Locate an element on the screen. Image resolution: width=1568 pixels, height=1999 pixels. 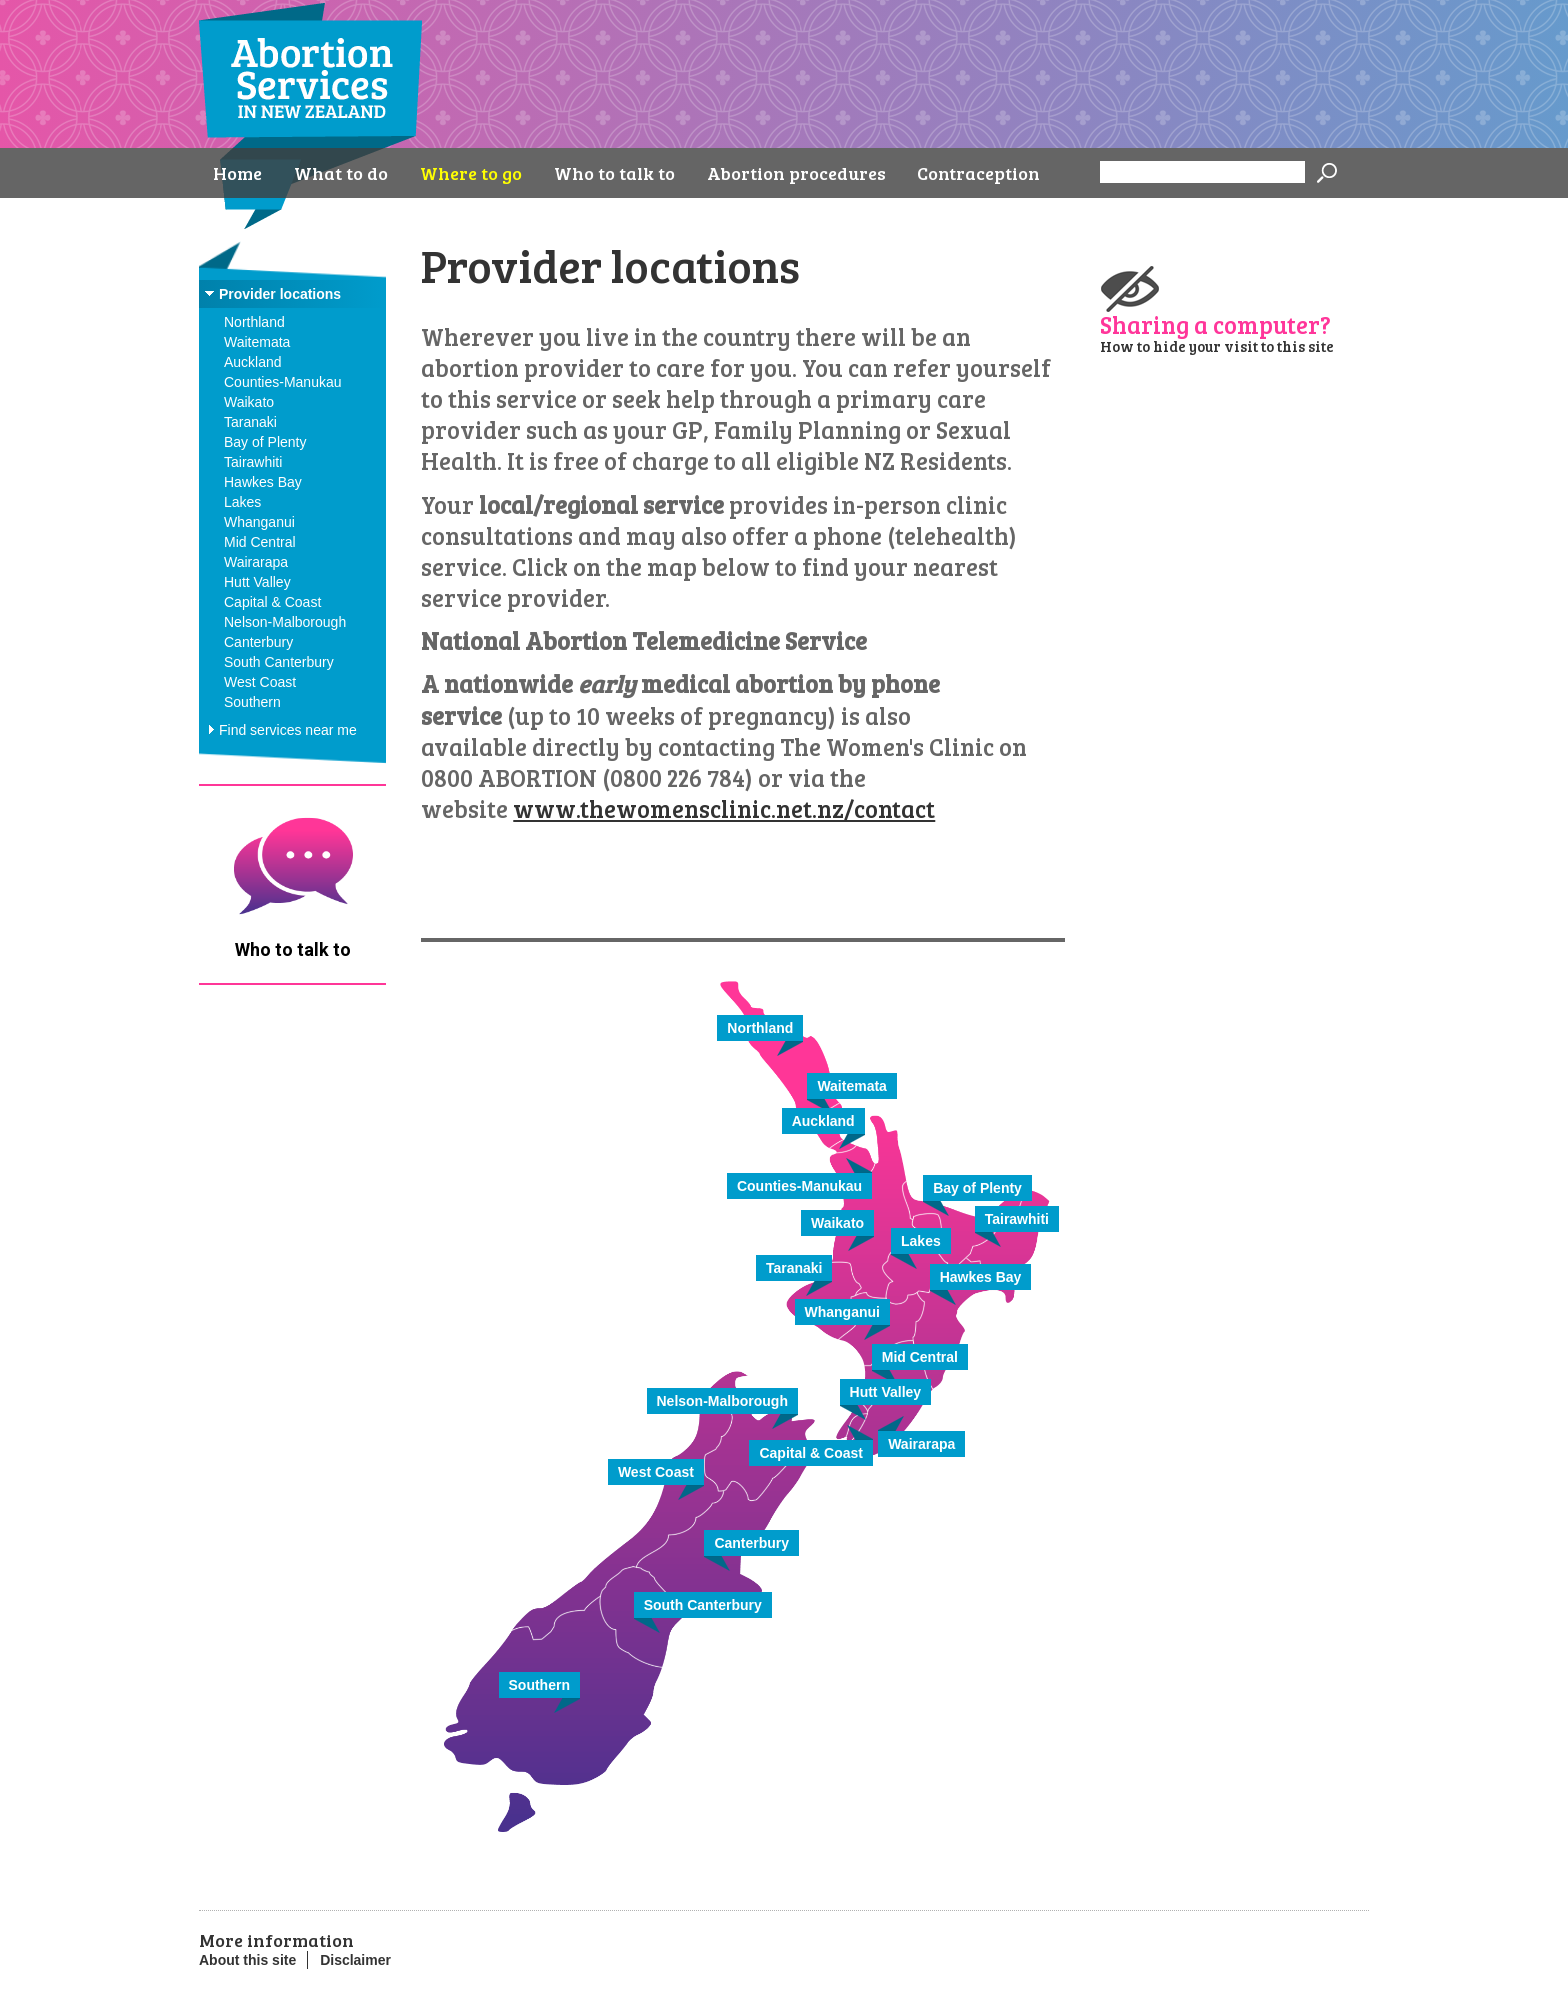
Home is located at coordinates (237, 173).